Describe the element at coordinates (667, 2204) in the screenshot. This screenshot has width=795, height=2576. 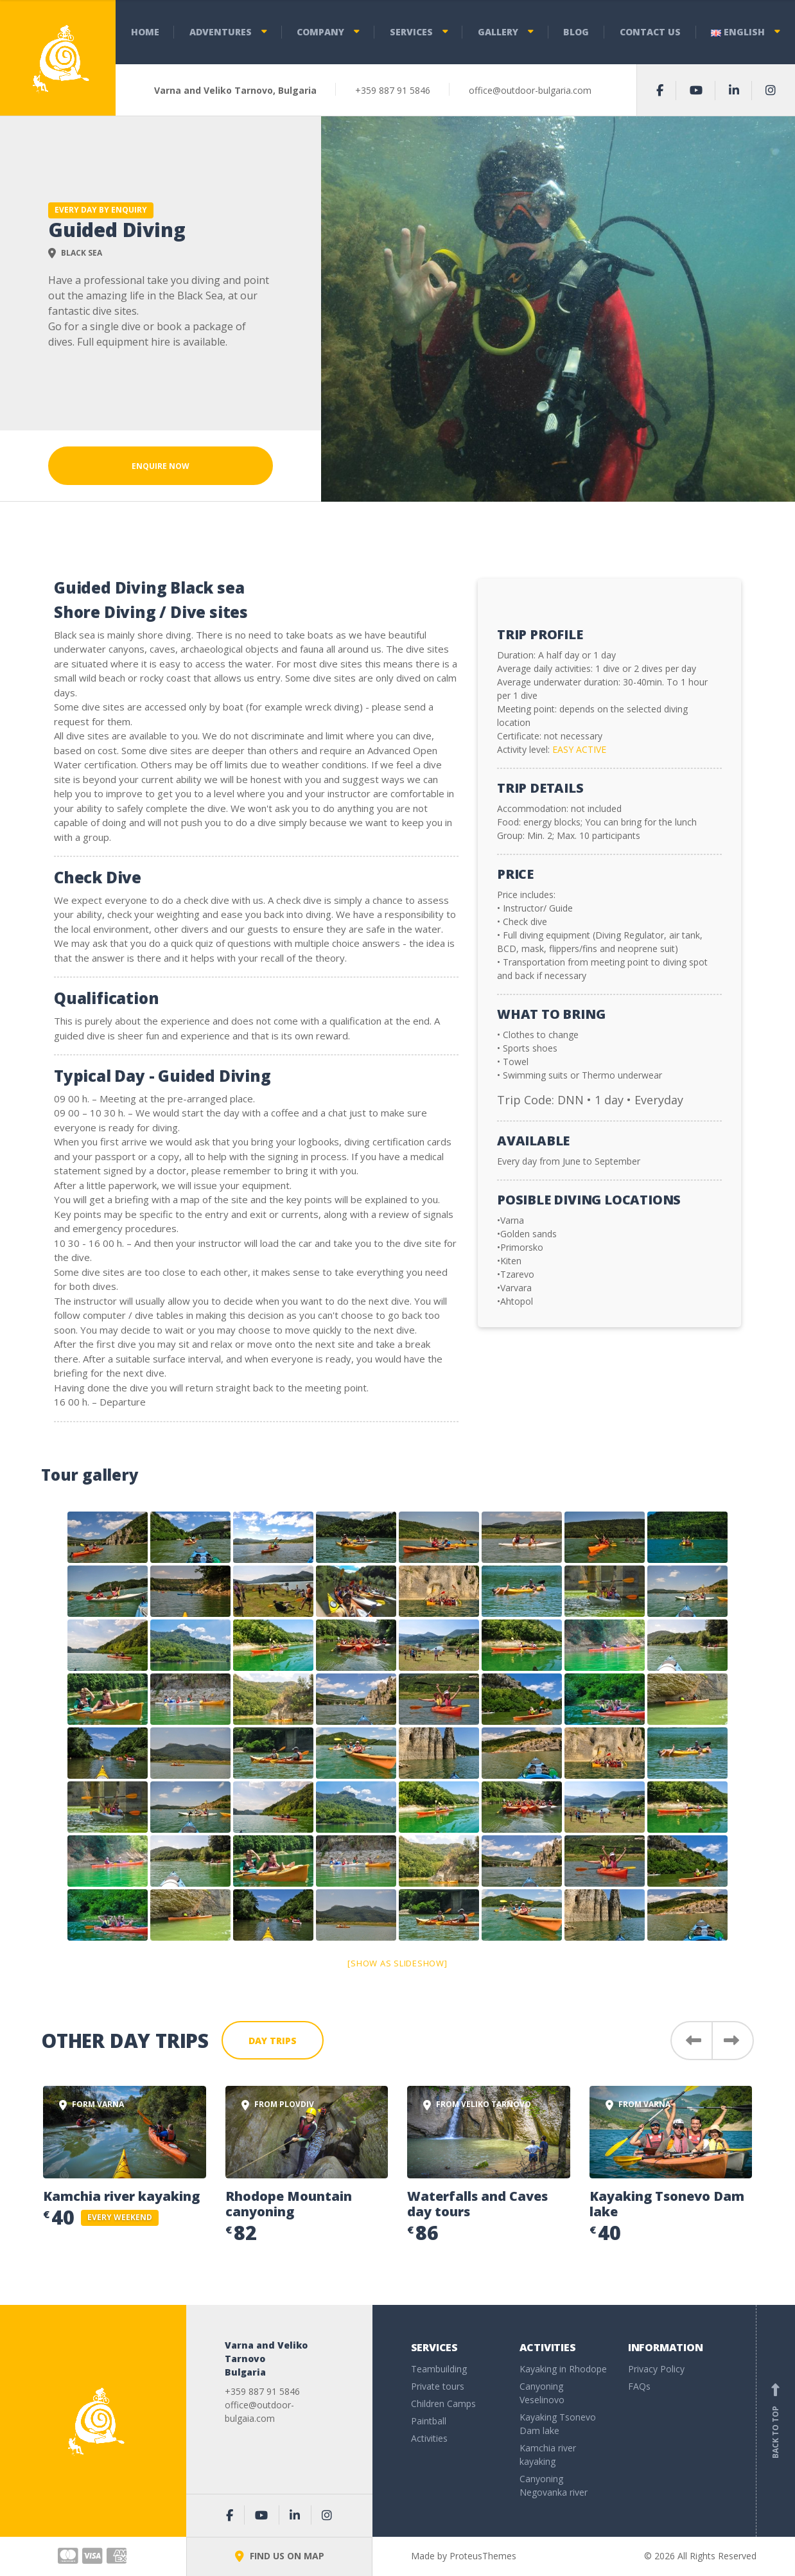
I see `Kayaking Tsonevo Dam lake` at that location.